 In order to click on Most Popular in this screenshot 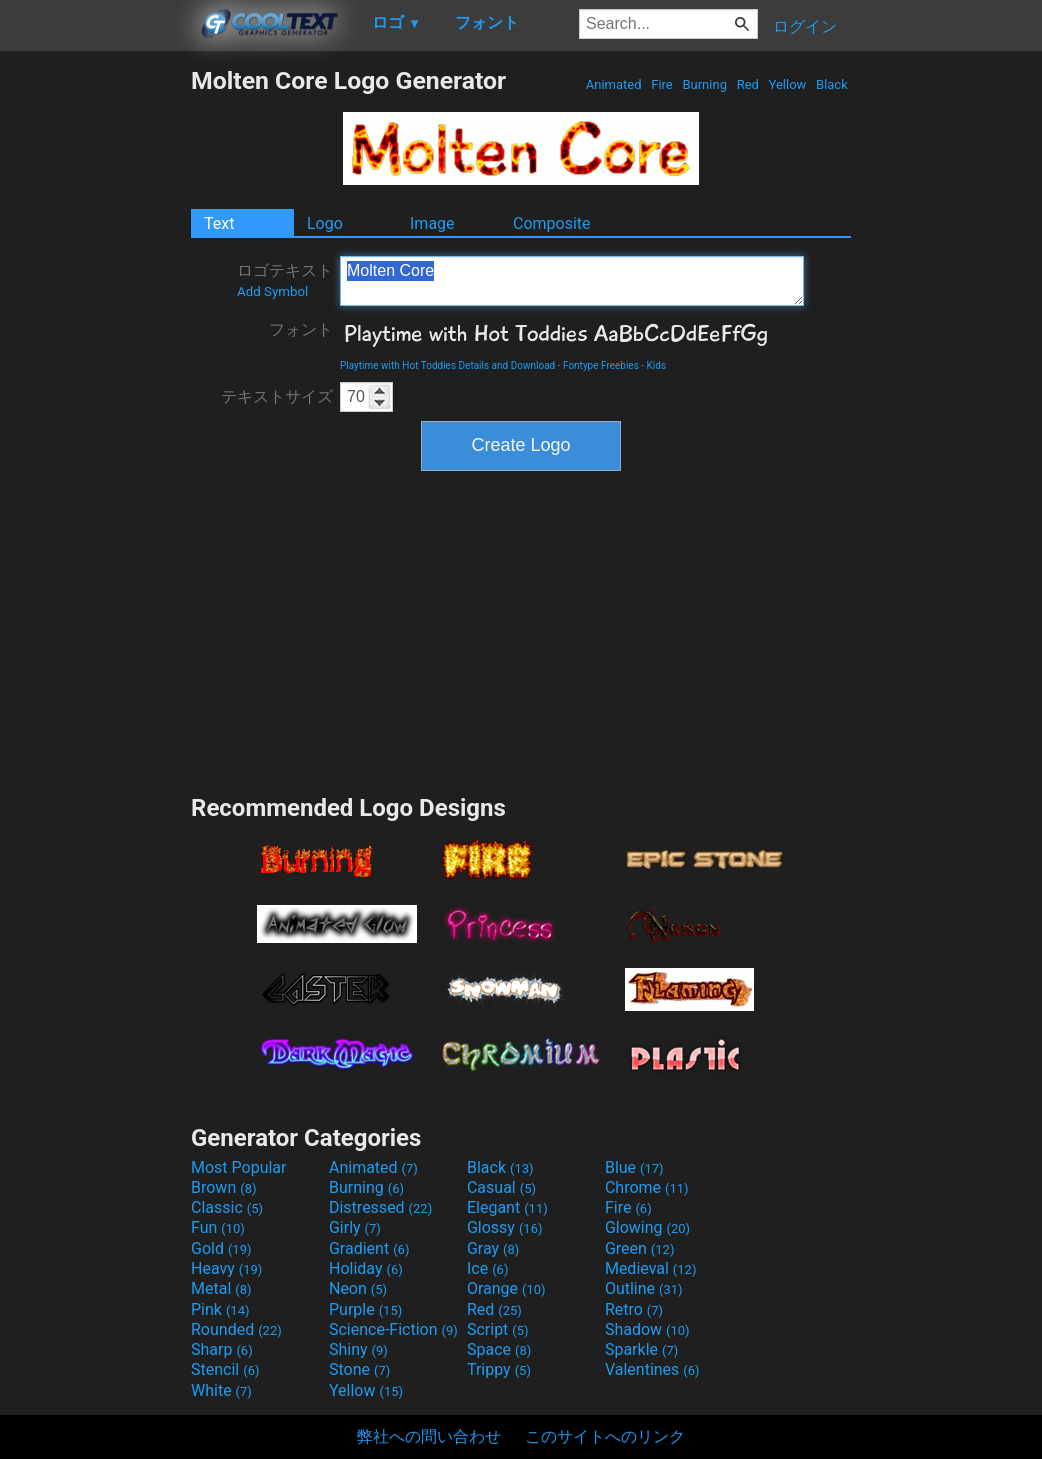, I will do `click(239, 1167)`.